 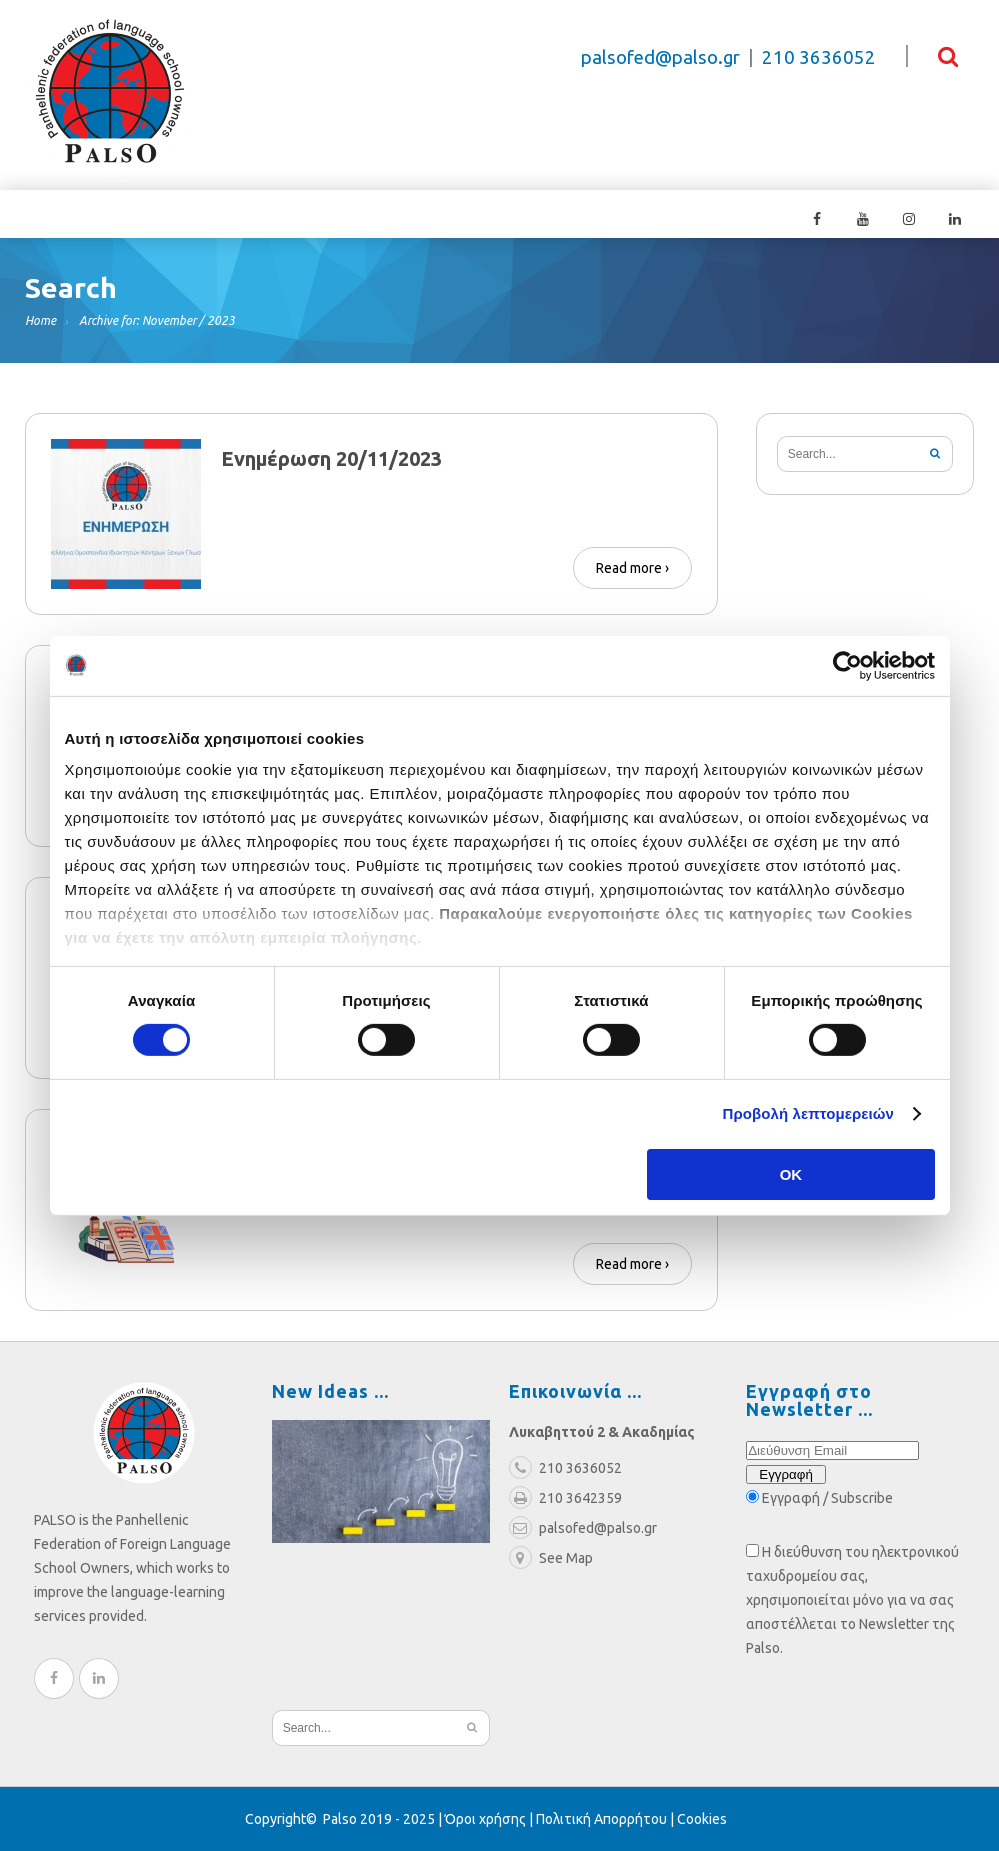 What do you see at coordinates (702, 1819) in the screenshot?
I see `Cookies` at bounding box center [702, 1819].